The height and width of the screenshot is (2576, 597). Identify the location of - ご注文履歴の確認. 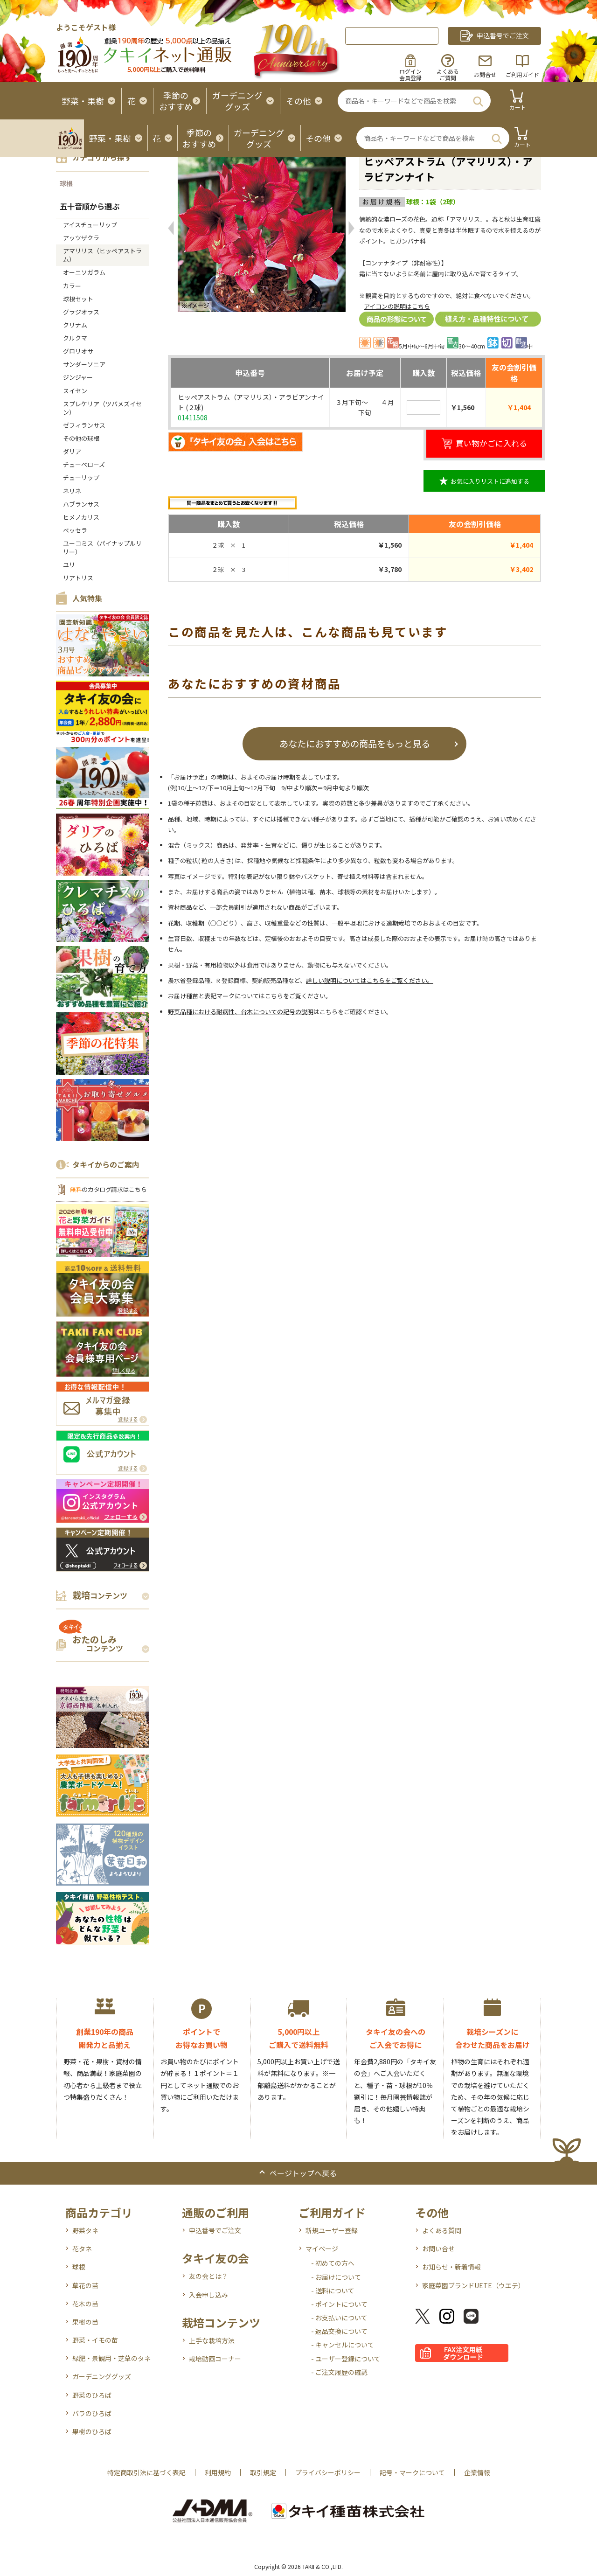
(339, 2372).